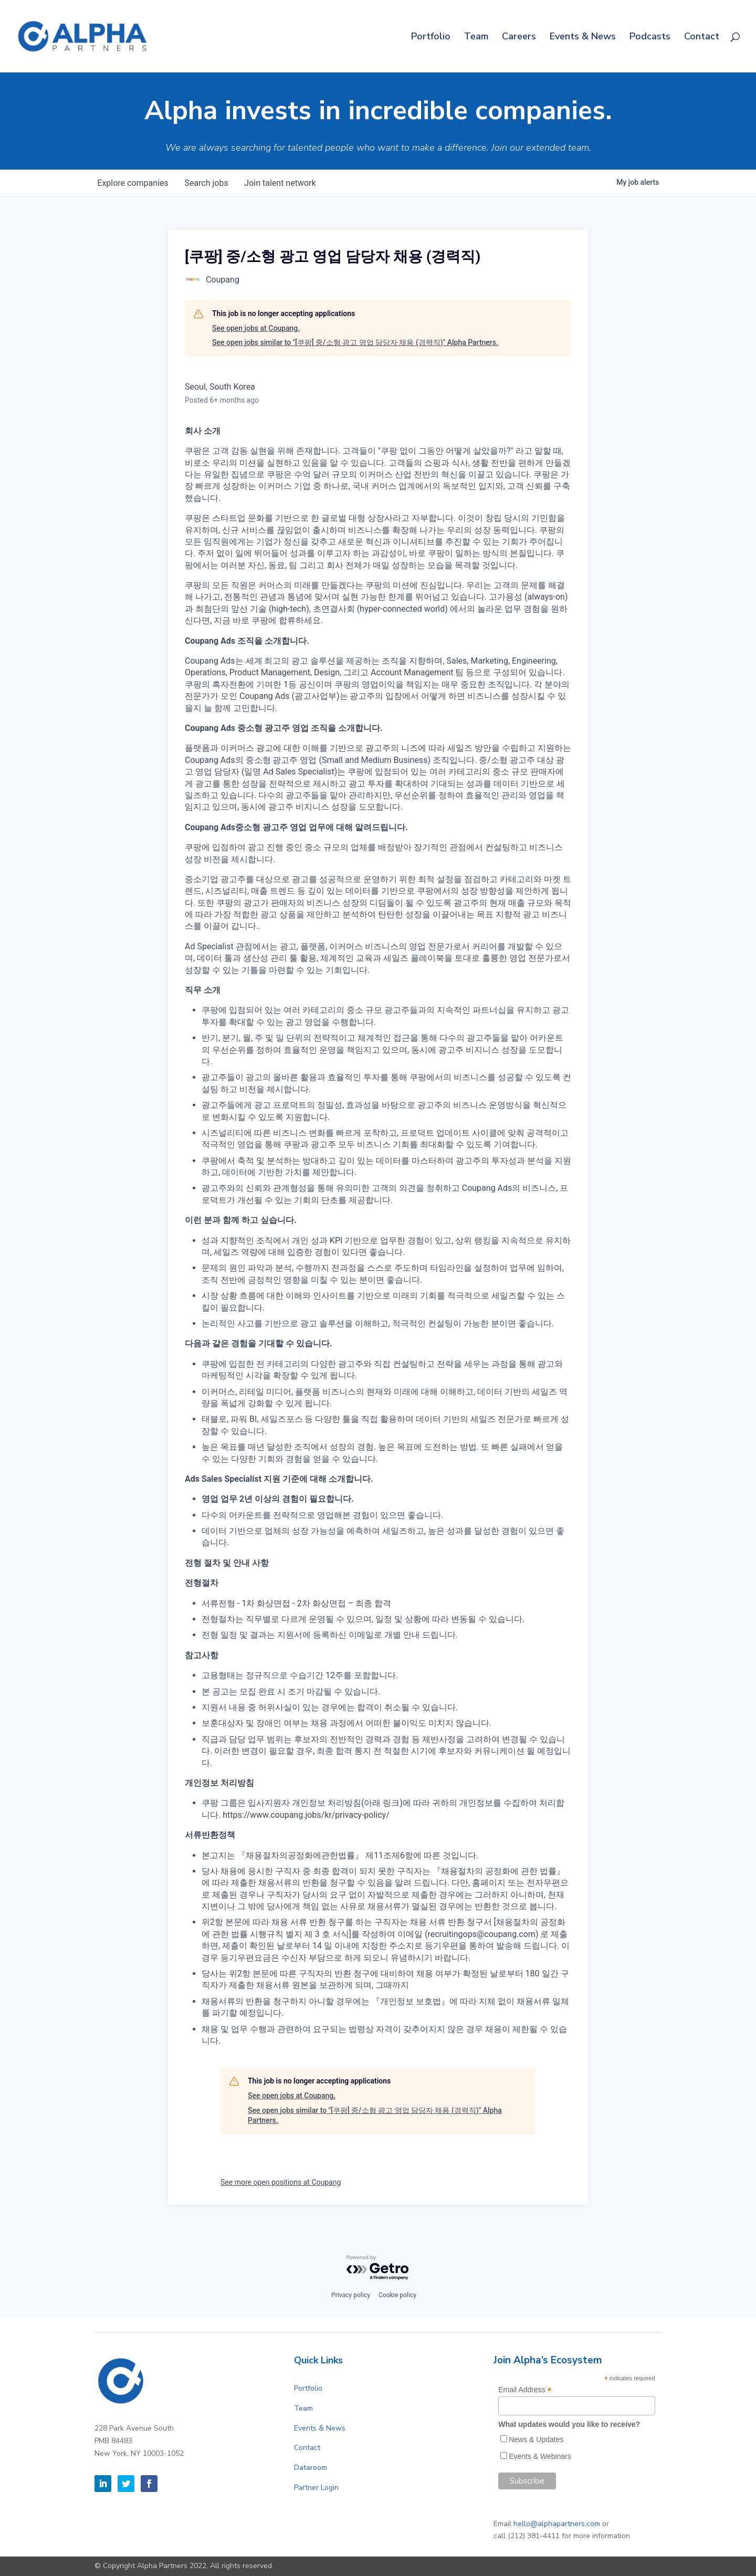 The image size is (756, 2576). Describe the element at coordinates (536, 2439) in the screenshot. I see `News & Updates` at that location.